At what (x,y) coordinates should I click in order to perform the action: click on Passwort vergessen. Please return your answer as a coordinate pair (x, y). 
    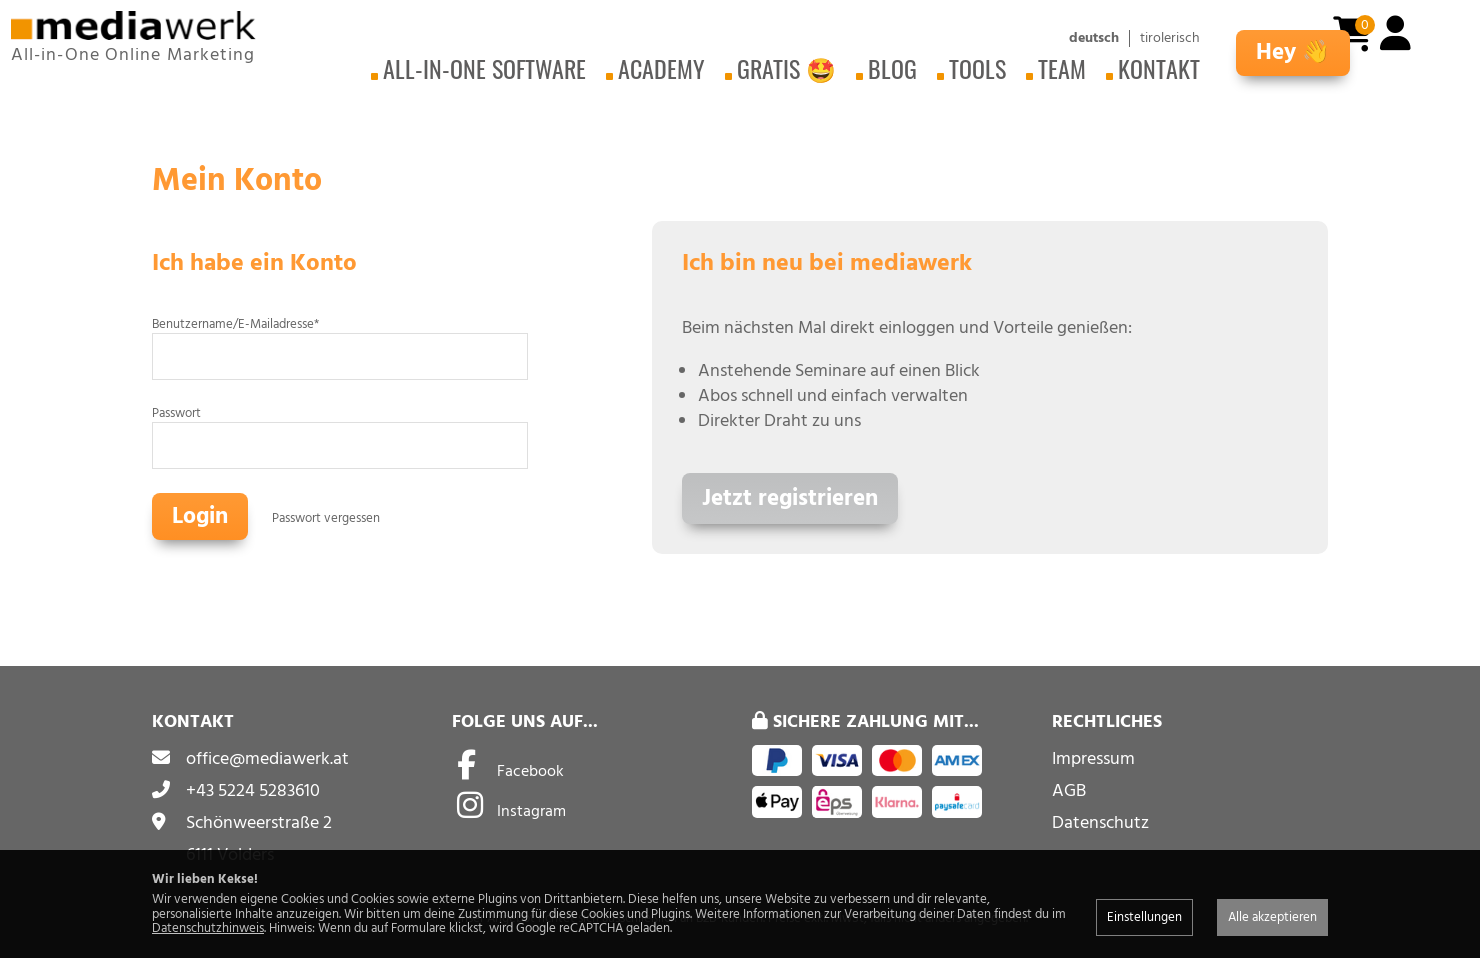
    Looking at the image, I should click on (326, 518).